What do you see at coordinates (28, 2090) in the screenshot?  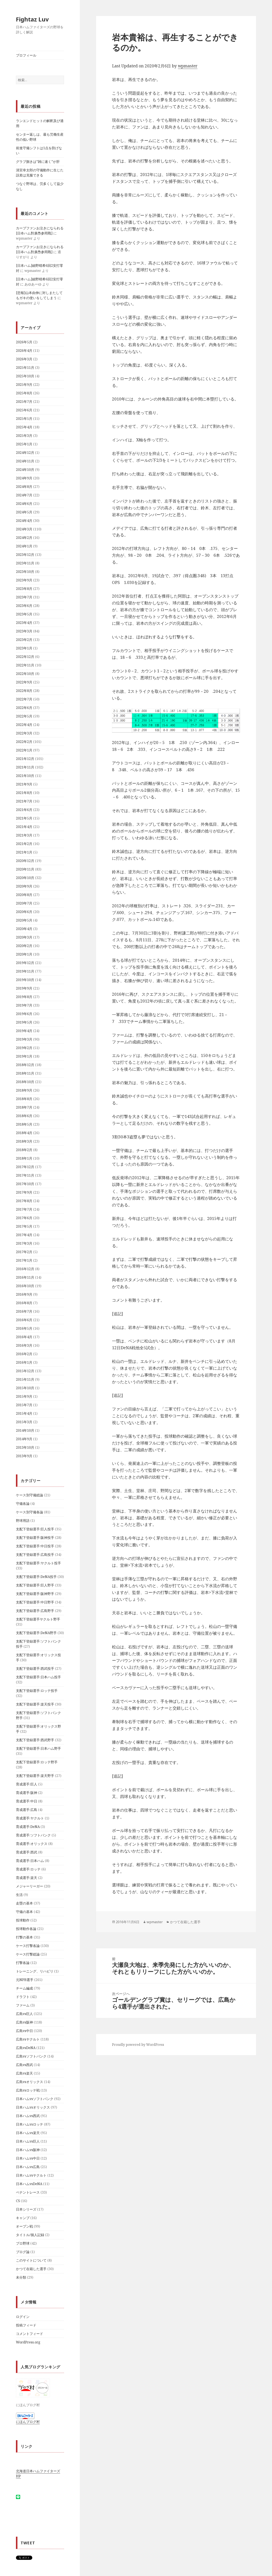 I see `広島vsロッテ戦` at bounding box center [28, 2090].